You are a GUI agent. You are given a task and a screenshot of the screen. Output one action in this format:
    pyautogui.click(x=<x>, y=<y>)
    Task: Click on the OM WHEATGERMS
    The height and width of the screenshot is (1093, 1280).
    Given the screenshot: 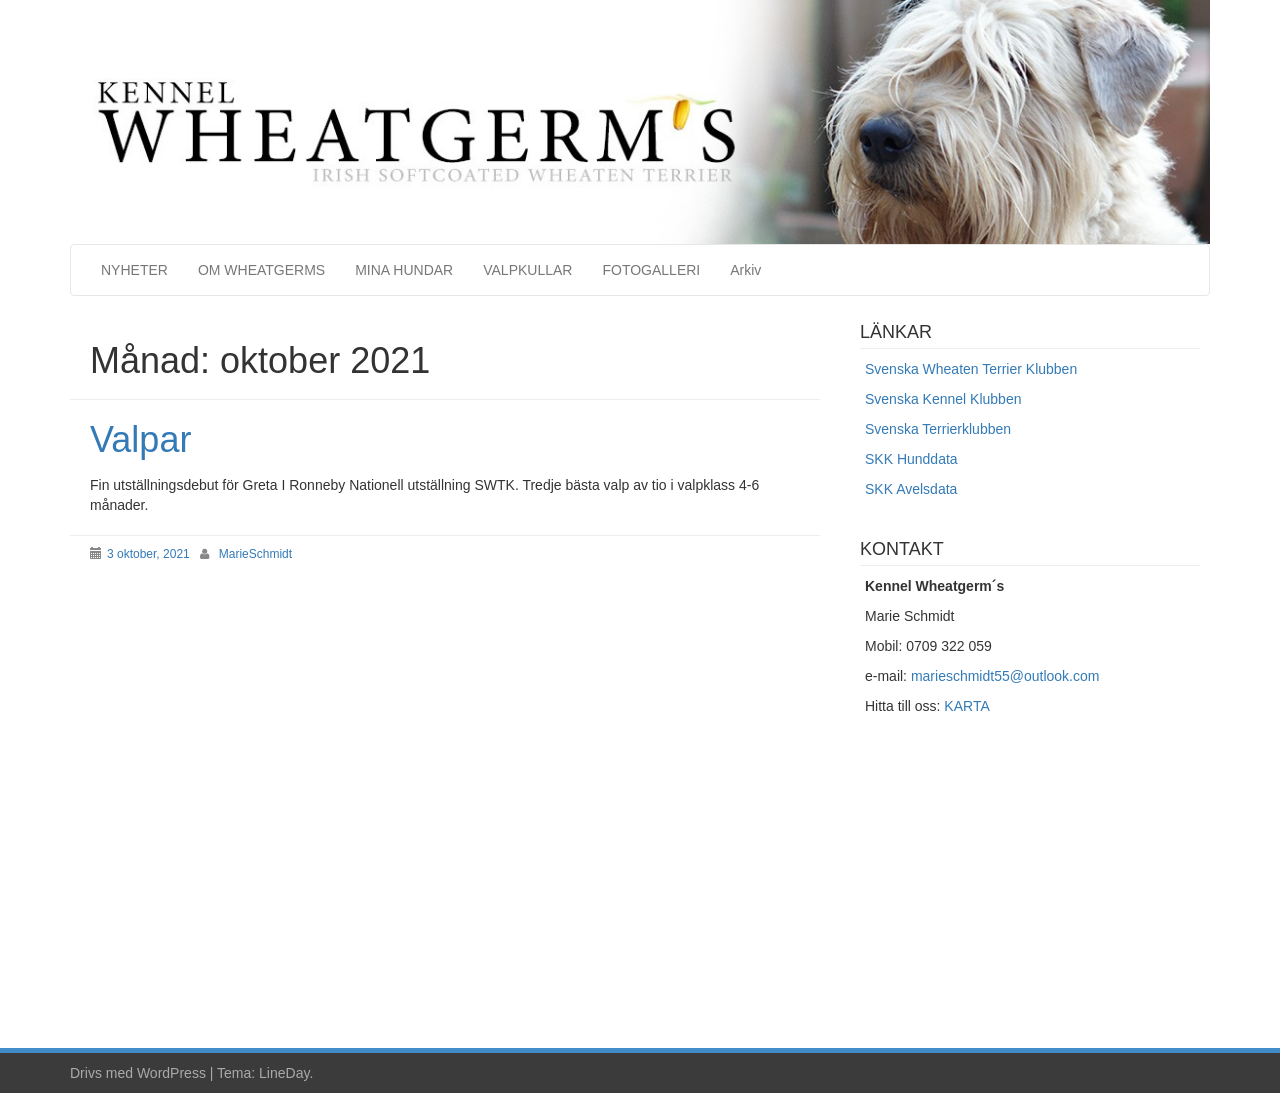 What is the action you would take?
    pyautogui.click(x=261, y=270)
    